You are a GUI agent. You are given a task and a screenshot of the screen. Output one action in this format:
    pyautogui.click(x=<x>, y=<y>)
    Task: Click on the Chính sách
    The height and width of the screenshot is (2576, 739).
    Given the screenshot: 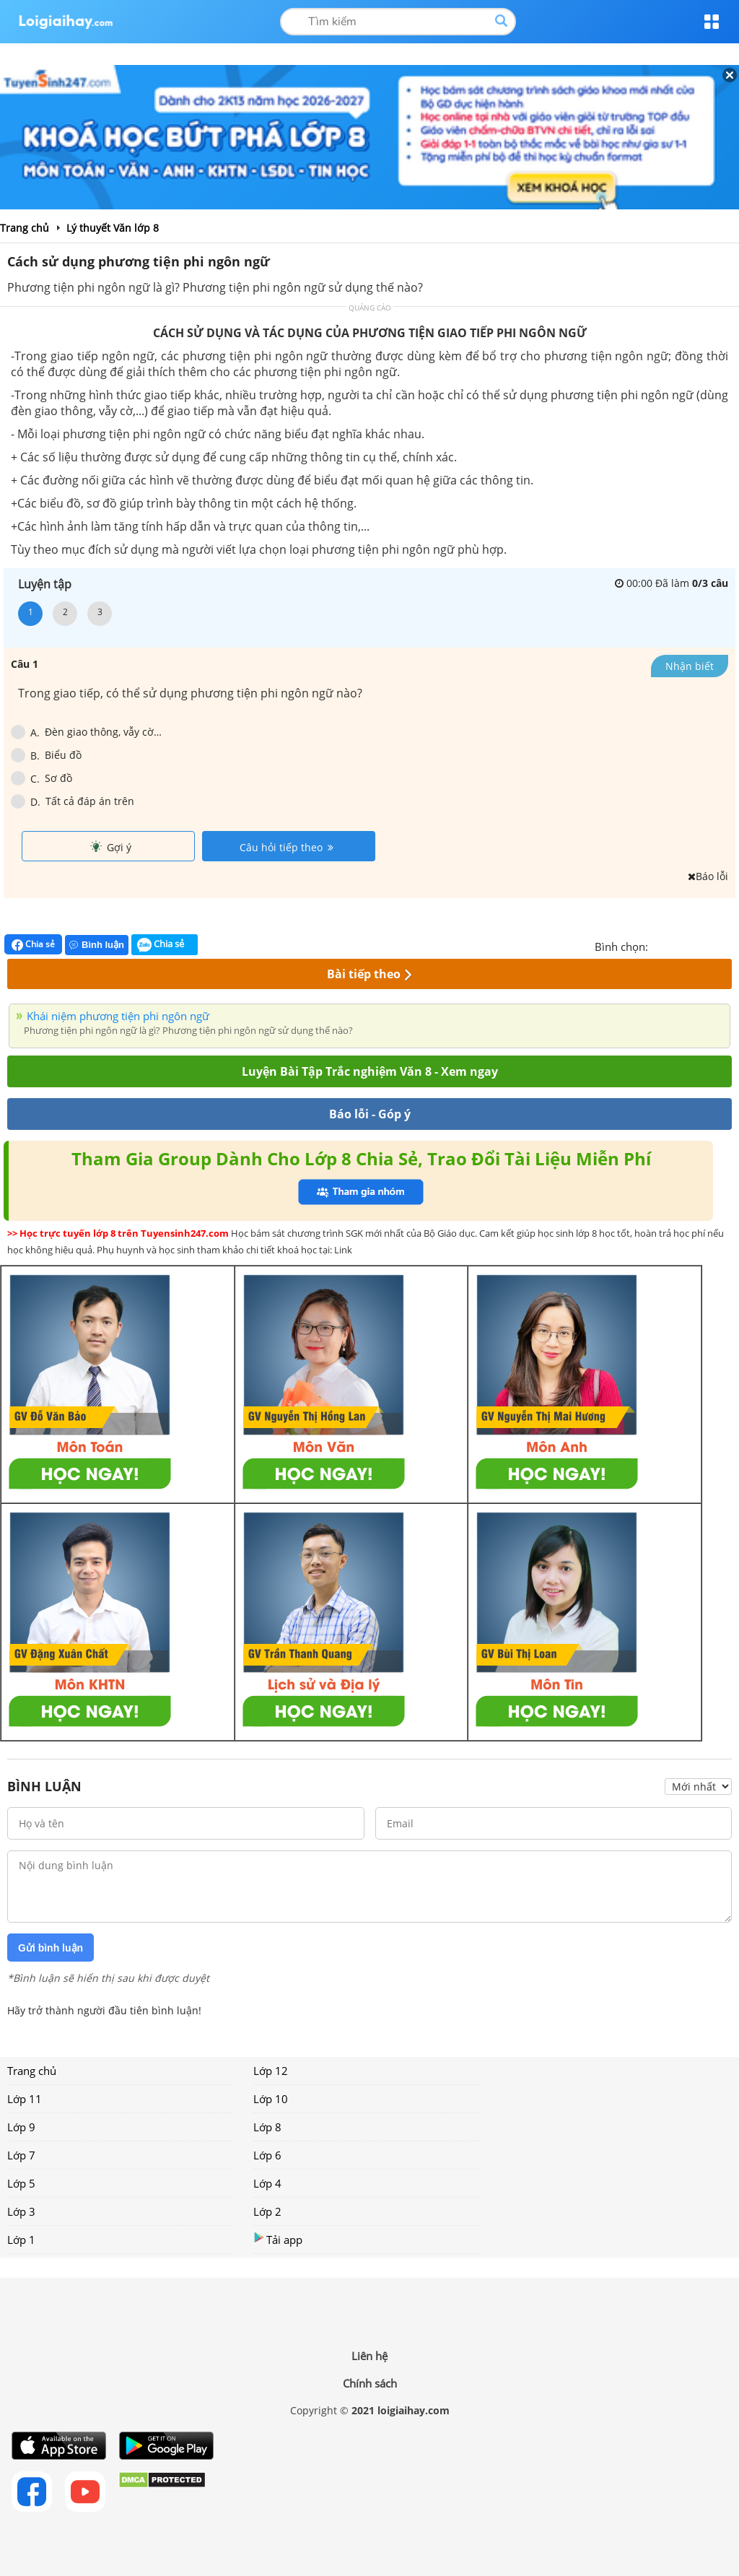 What is the action you would take?
    pyautogui.click(x=370, y=2383)
    